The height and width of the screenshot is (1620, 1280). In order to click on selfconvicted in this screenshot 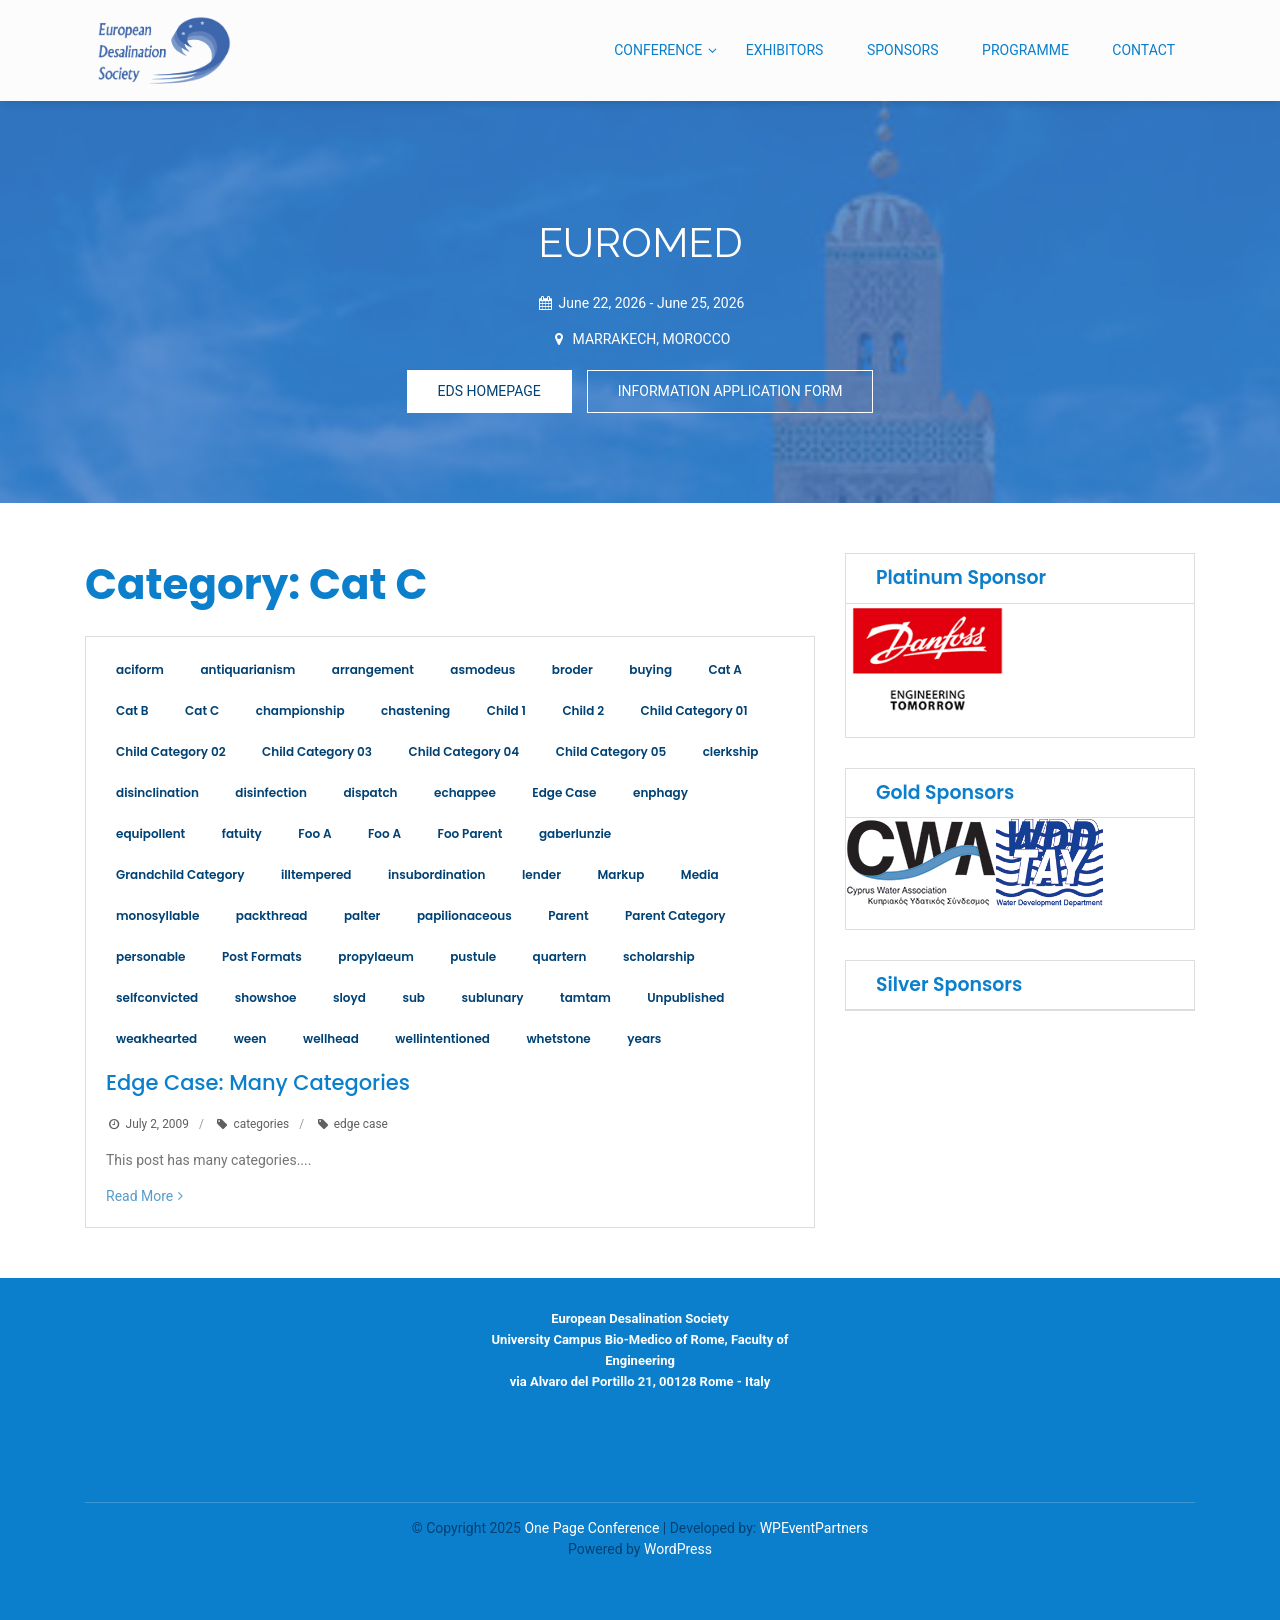, I will do `click(157, 997)`.